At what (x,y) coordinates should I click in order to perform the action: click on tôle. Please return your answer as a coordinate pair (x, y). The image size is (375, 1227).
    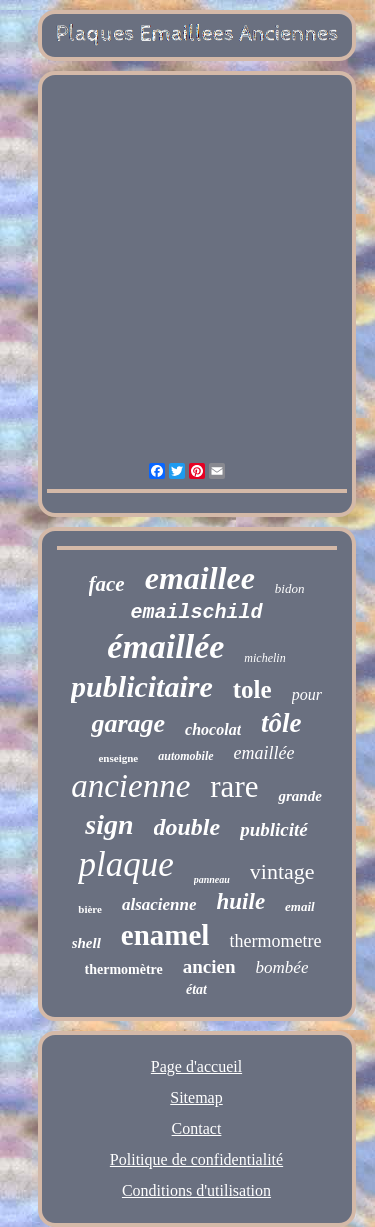
    Looking at the image, I should click on (281, 723).